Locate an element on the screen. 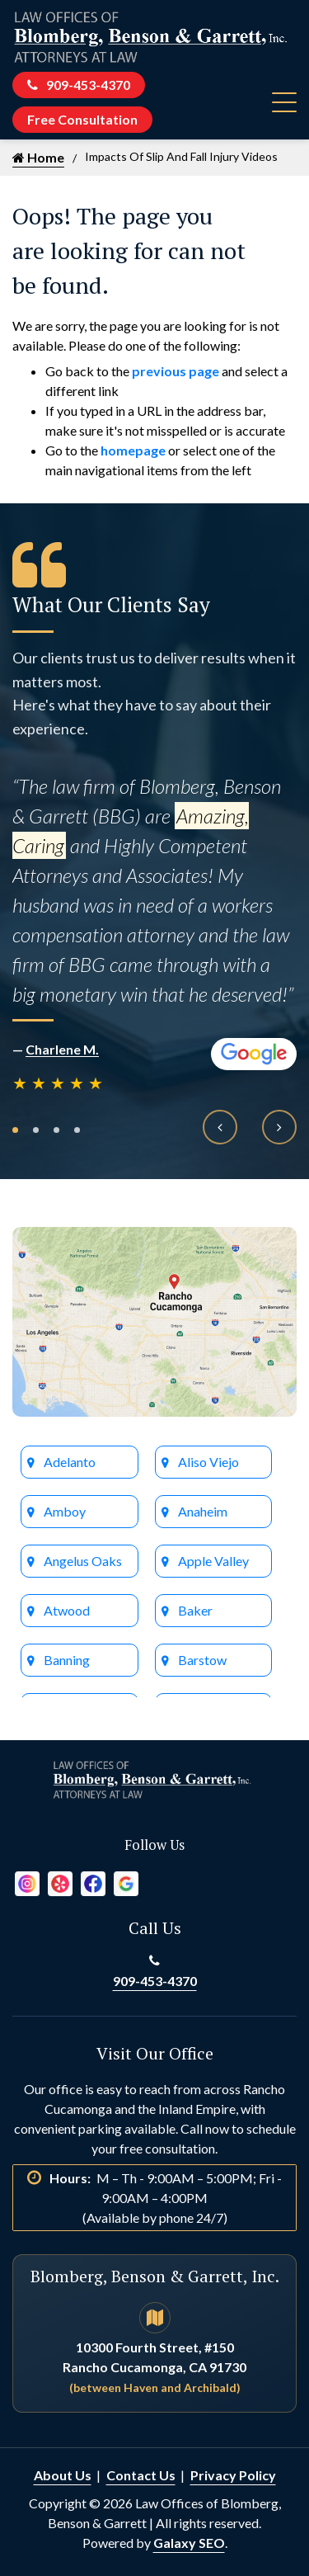 This screenshot has height=2576, width=309. Atwood is located at coordinates (67, 1610).